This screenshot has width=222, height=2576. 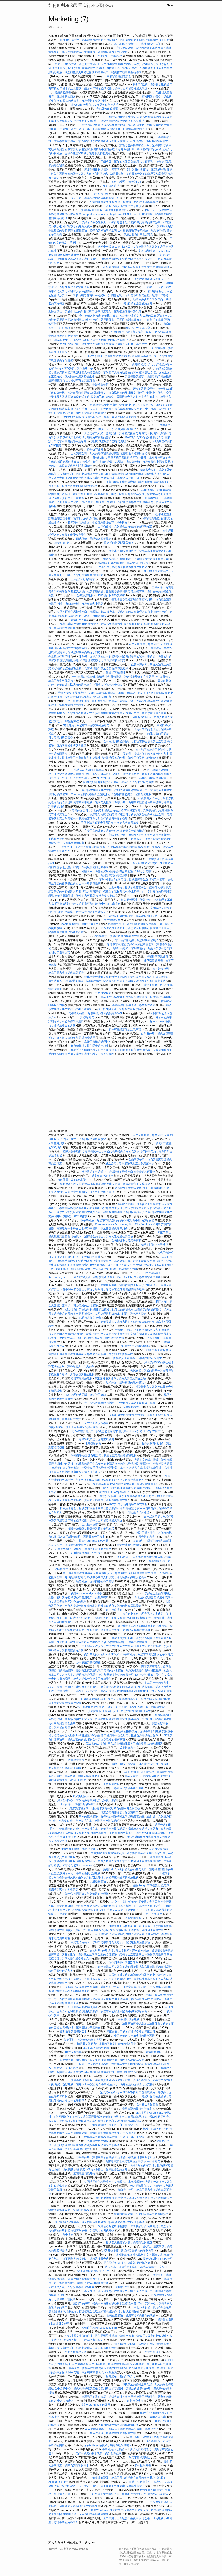 I want to click on 合法專業的徵信社，信賴與專業兼具, so click(x=122, y=1480).